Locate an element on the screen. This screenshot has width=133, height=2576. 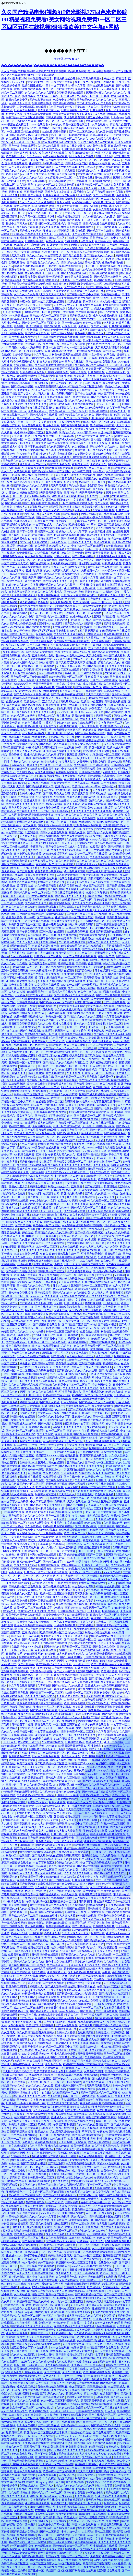
91亚洲狠狠婷婷综合久久久 is located at coordinates (93, 736).